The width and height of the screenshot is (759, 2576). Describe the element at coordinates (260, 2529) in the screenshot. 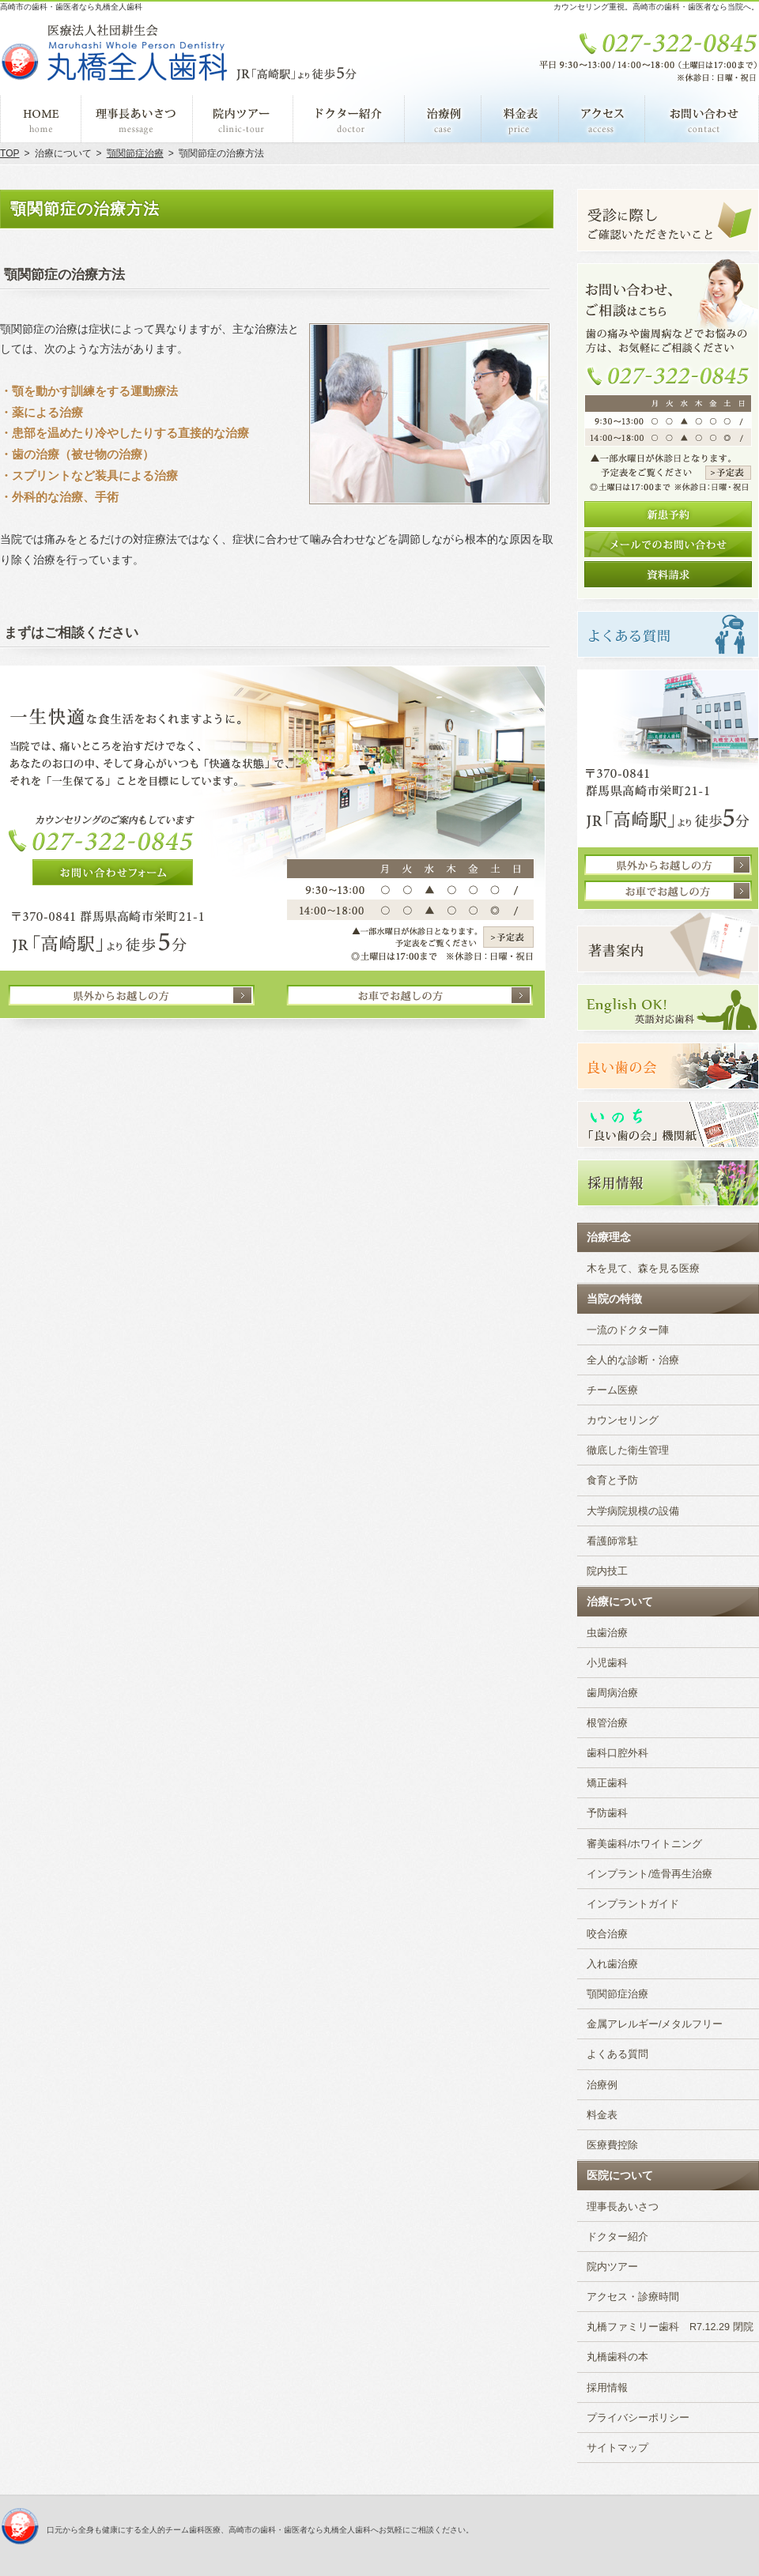

I see `口元から全身も健康にする全人的チーム歯科医療、高崎市の歯科・歯医者なら丸橋全人歯科へお気軽にご相談ください。` at that location.